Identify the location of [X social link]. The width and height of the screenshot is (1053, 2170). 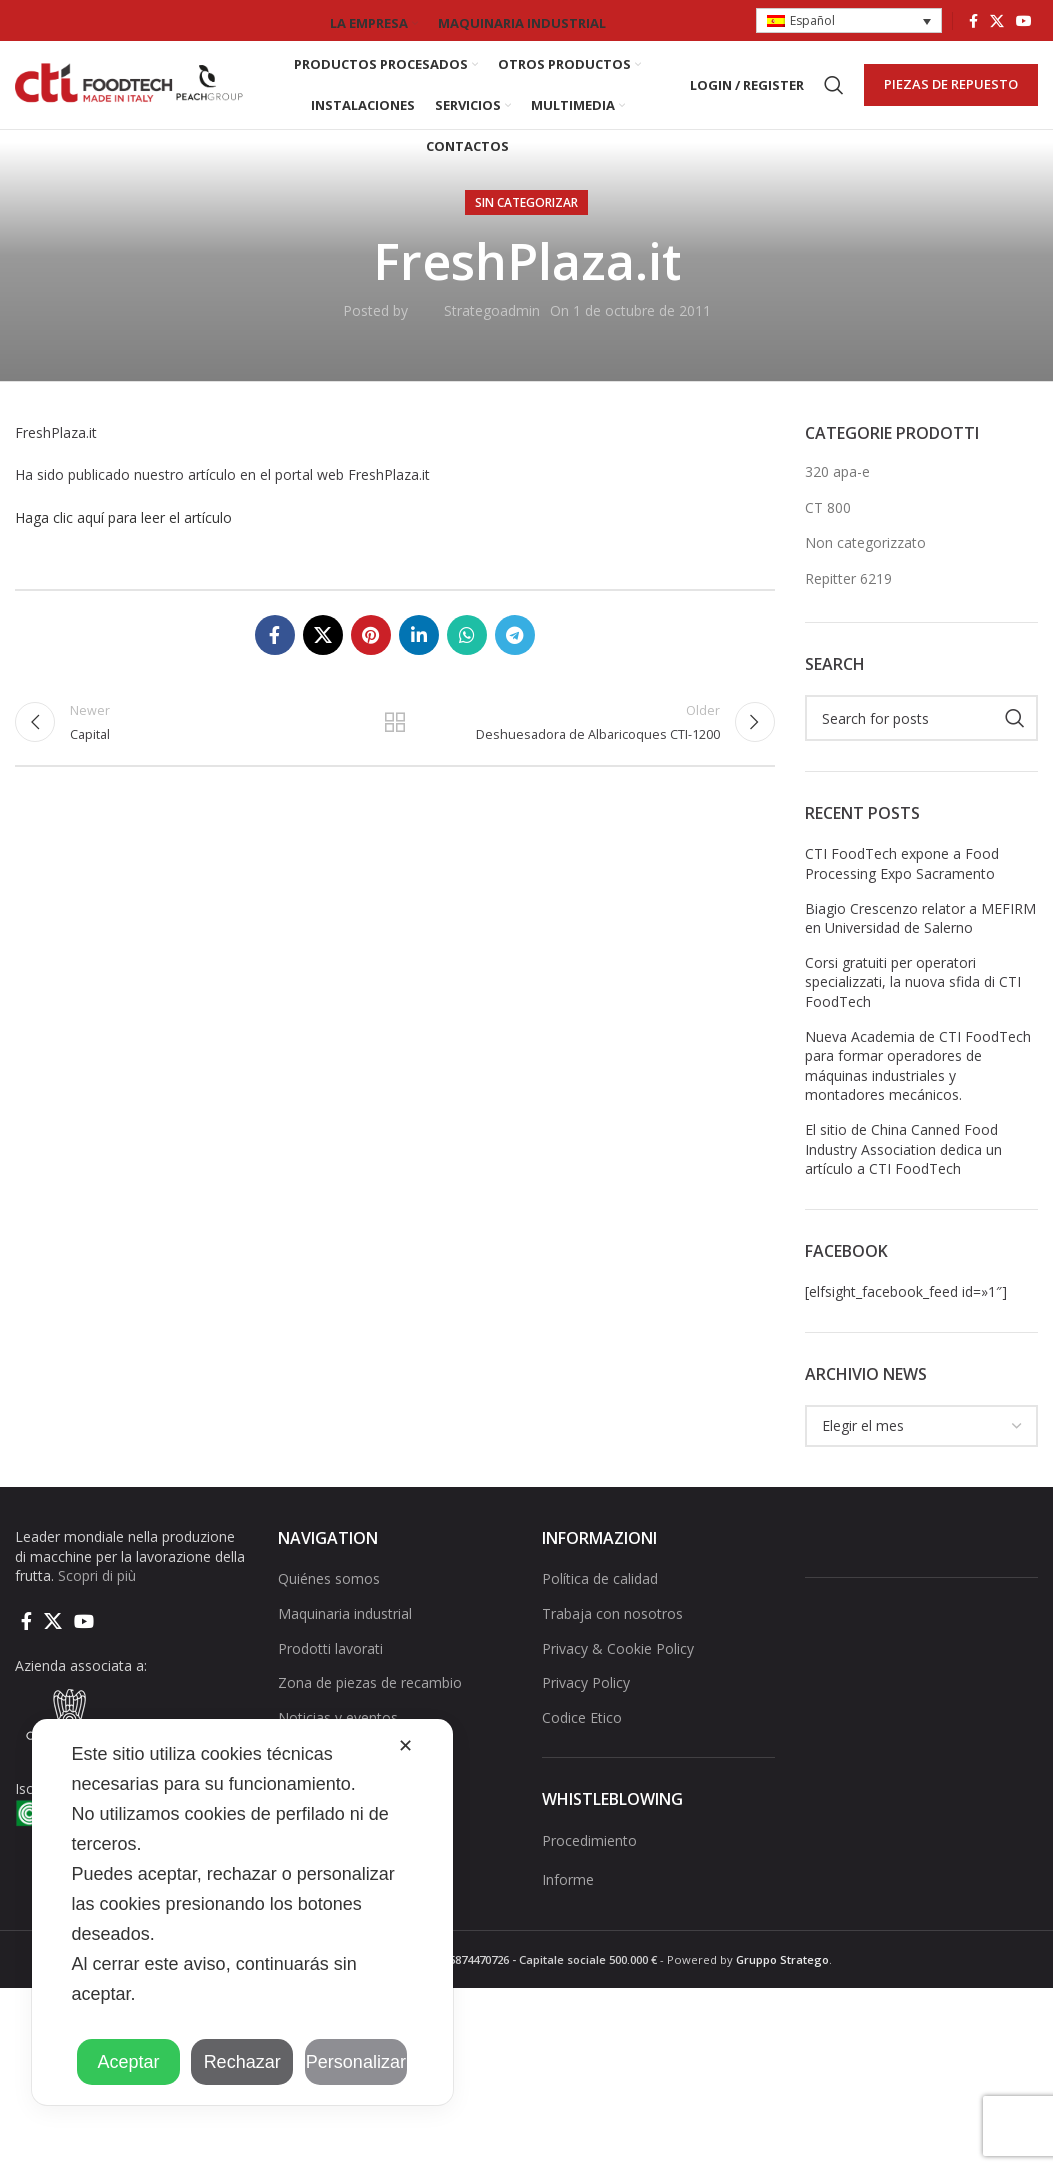
(997, 21).